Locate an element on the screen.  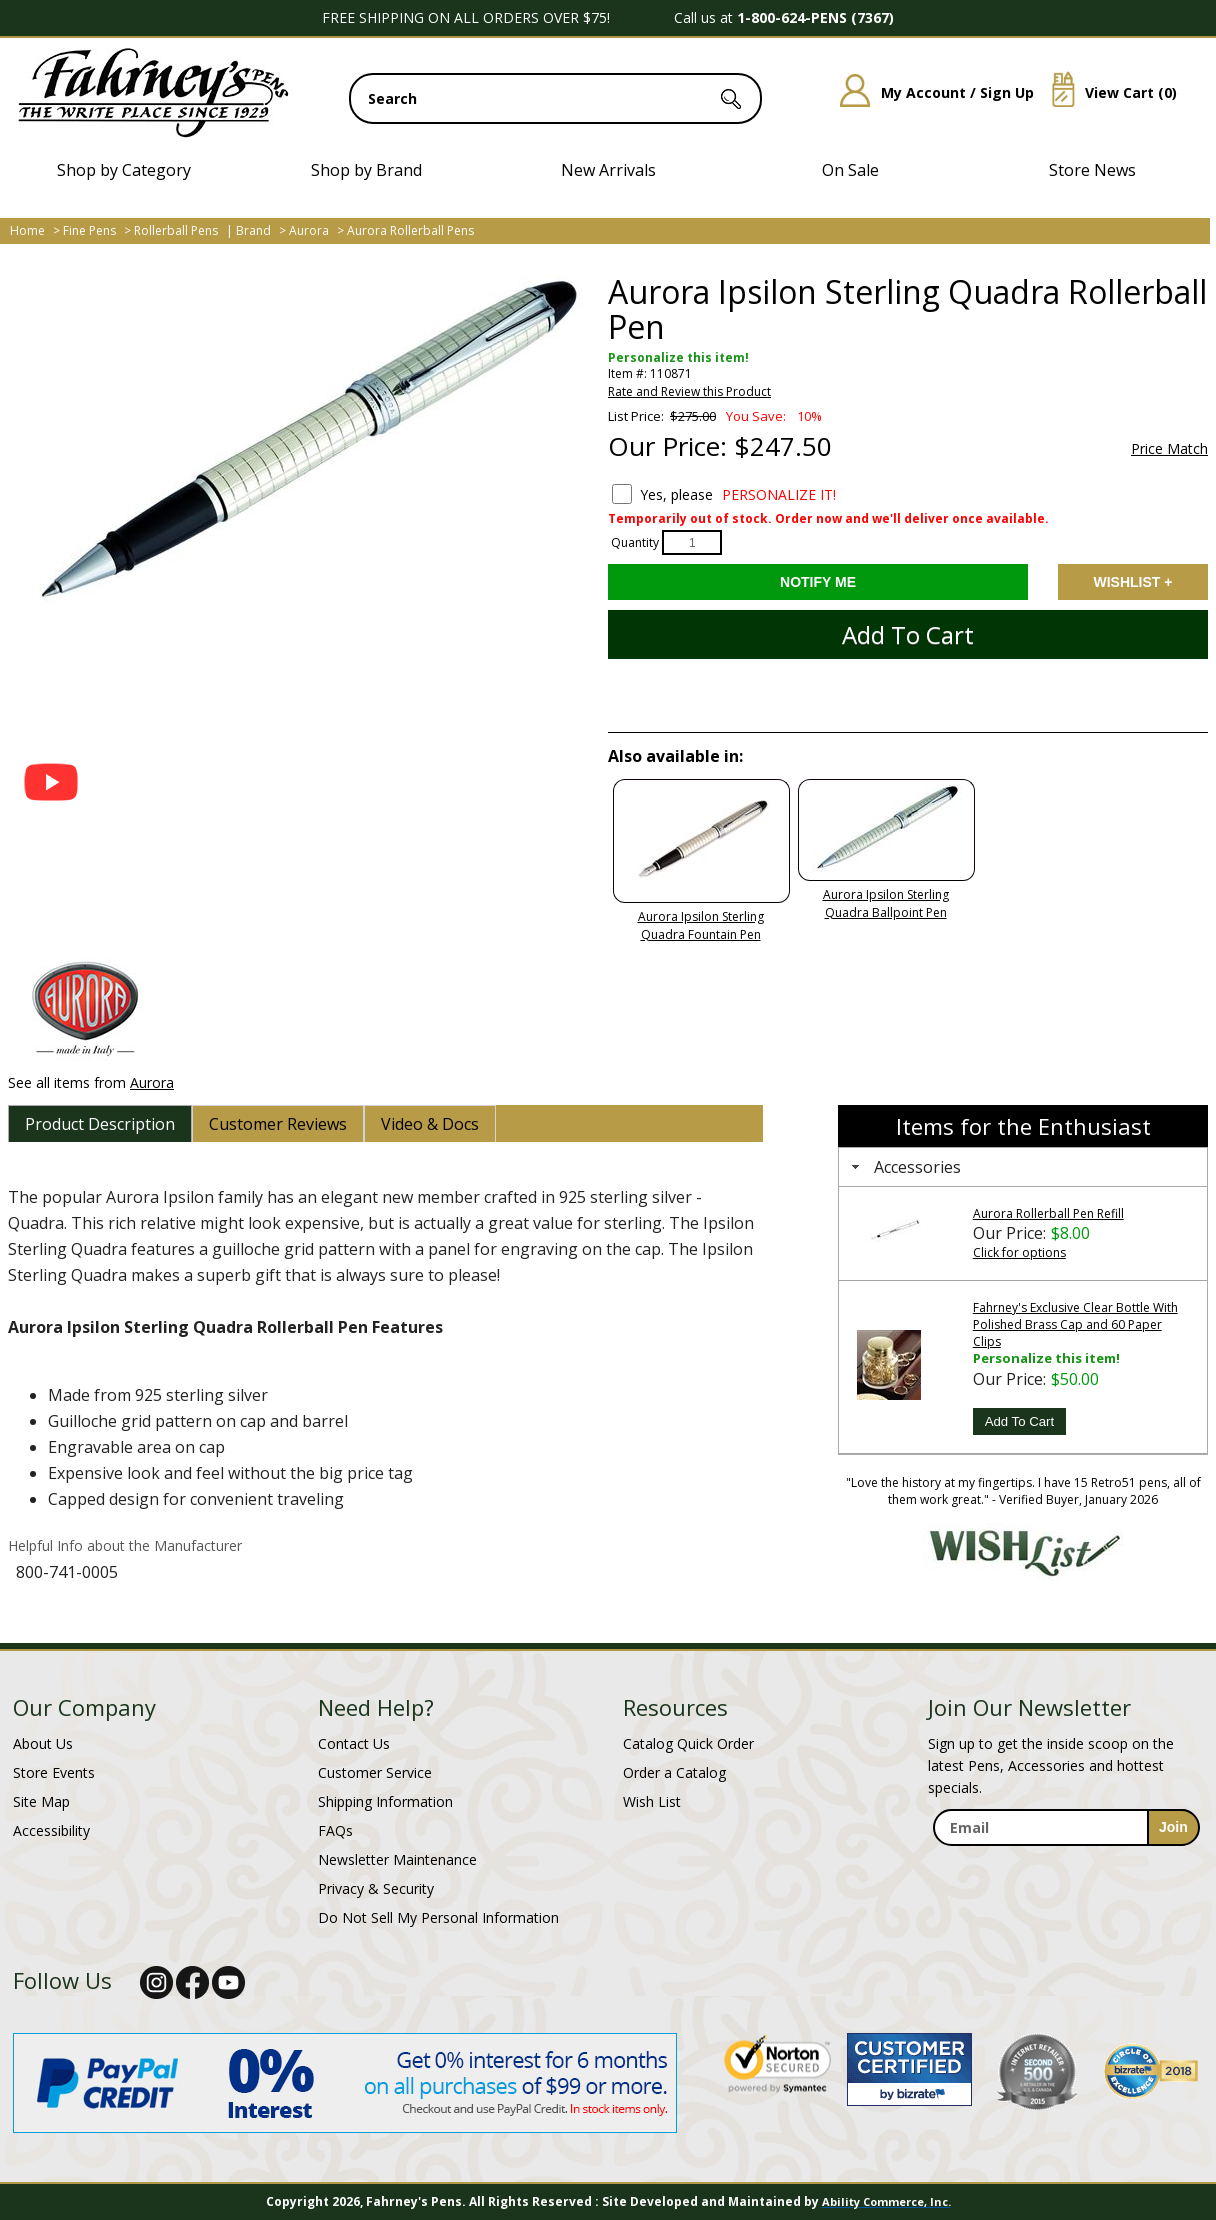
Wish List is located at coordinates (652, 1801).